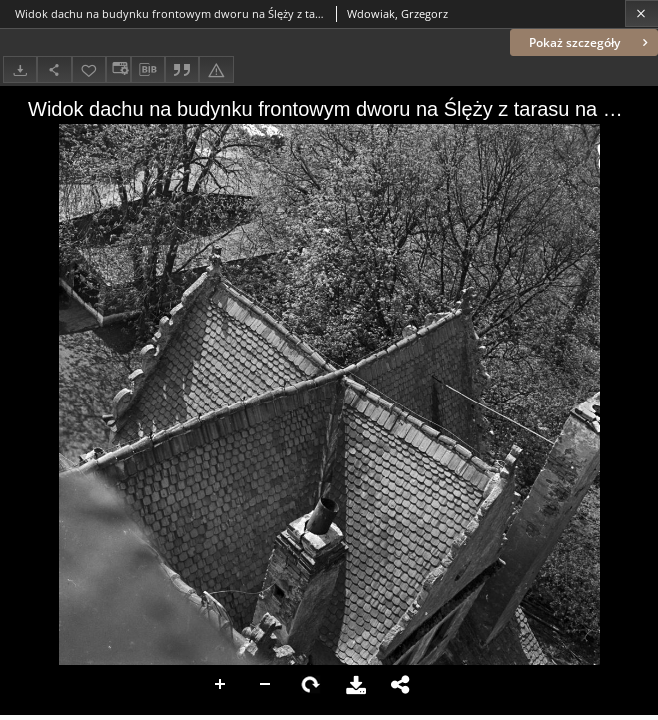 Image resolution: width=658 pixels, height=720 pixels. I want to click on [Dodaj do ulubionych], so click(89, 69).